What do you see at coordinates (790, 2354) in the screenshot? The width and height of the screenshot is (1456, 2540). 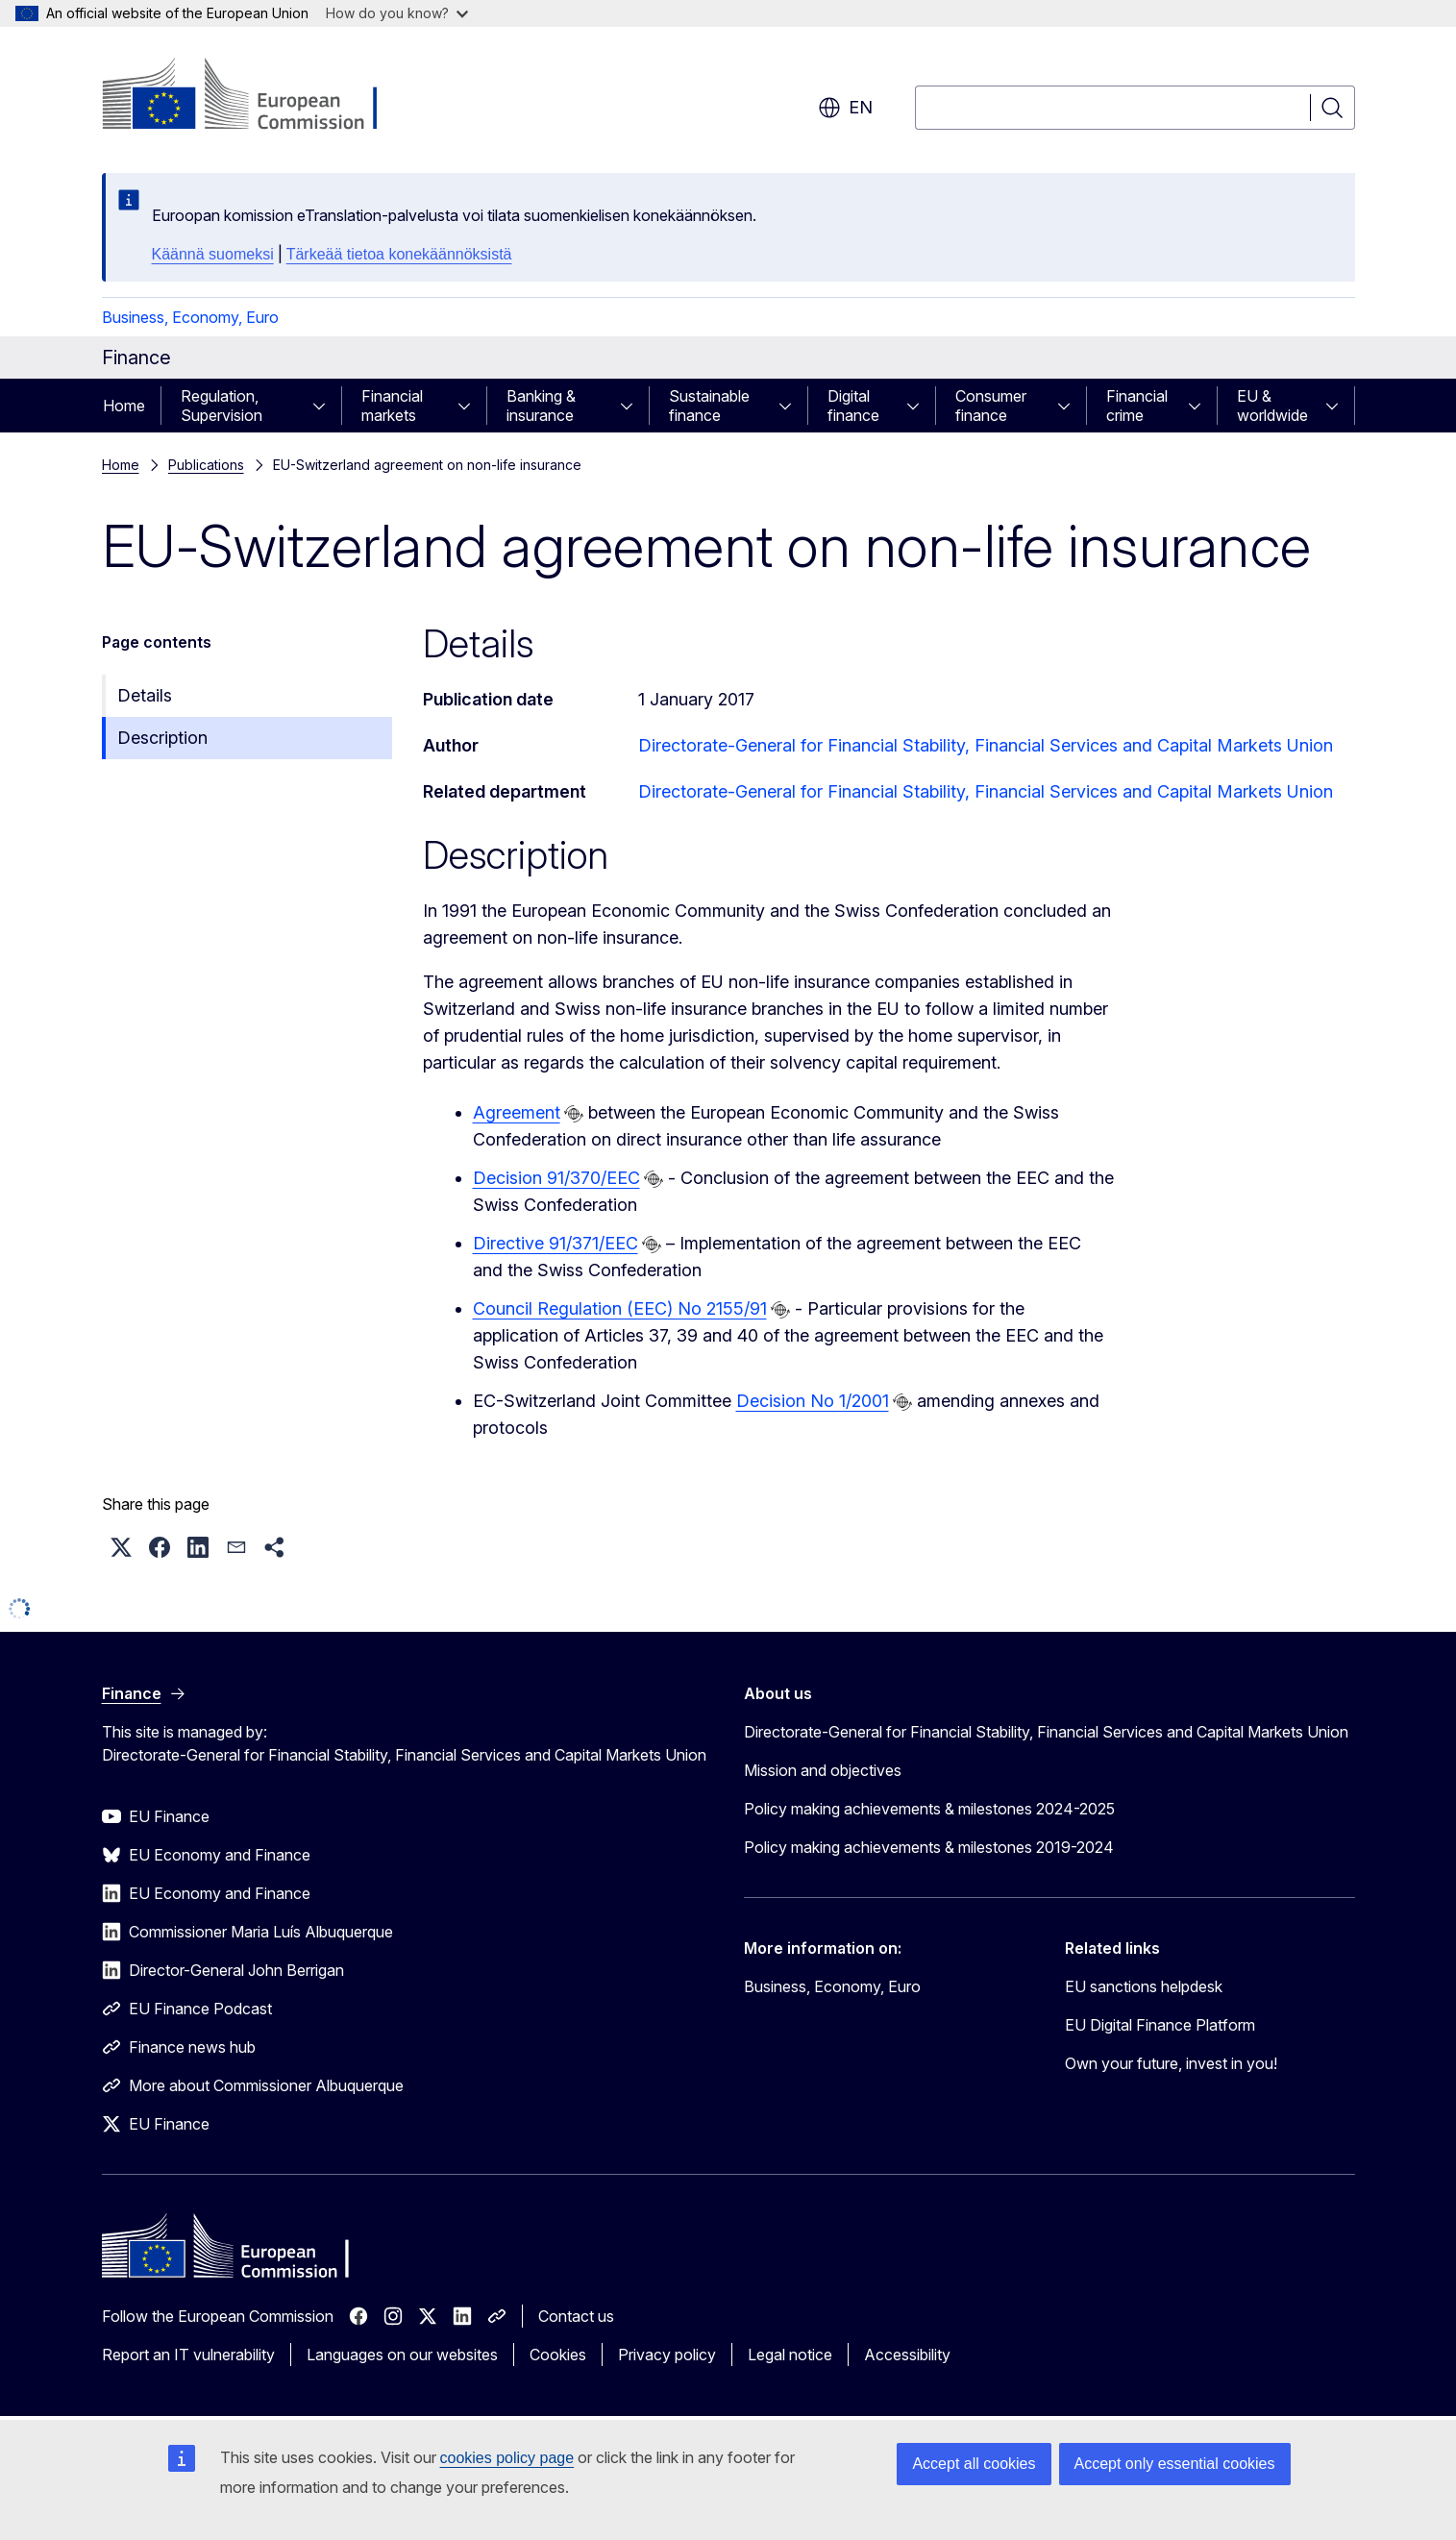 I see `Legal notice` at bounding box center [790, 2354].